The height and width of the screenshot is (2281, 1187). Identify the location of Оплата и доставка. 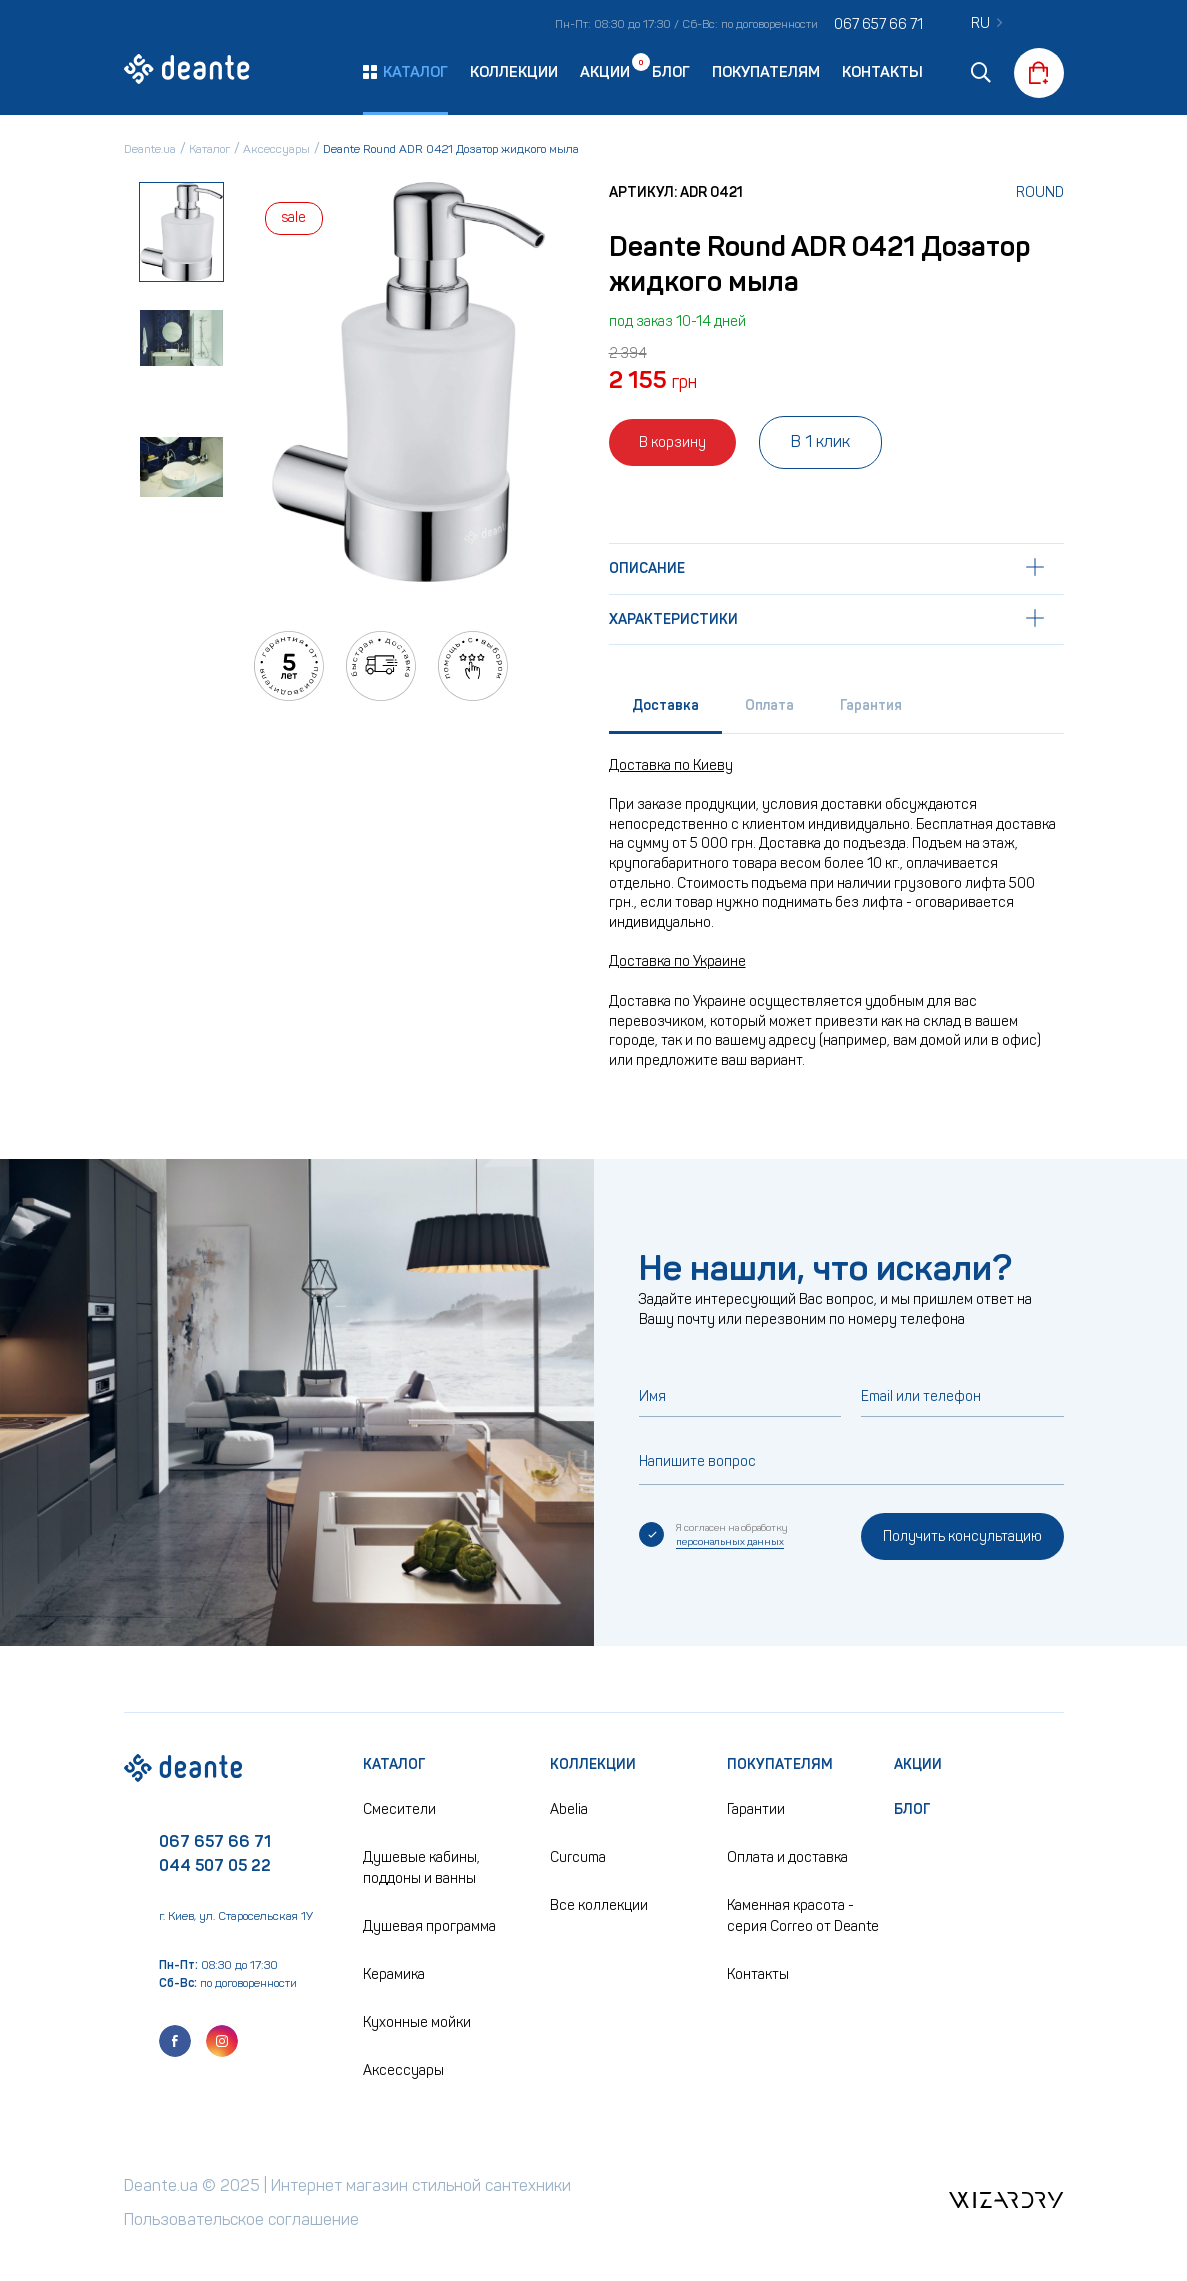
(787, 1857).